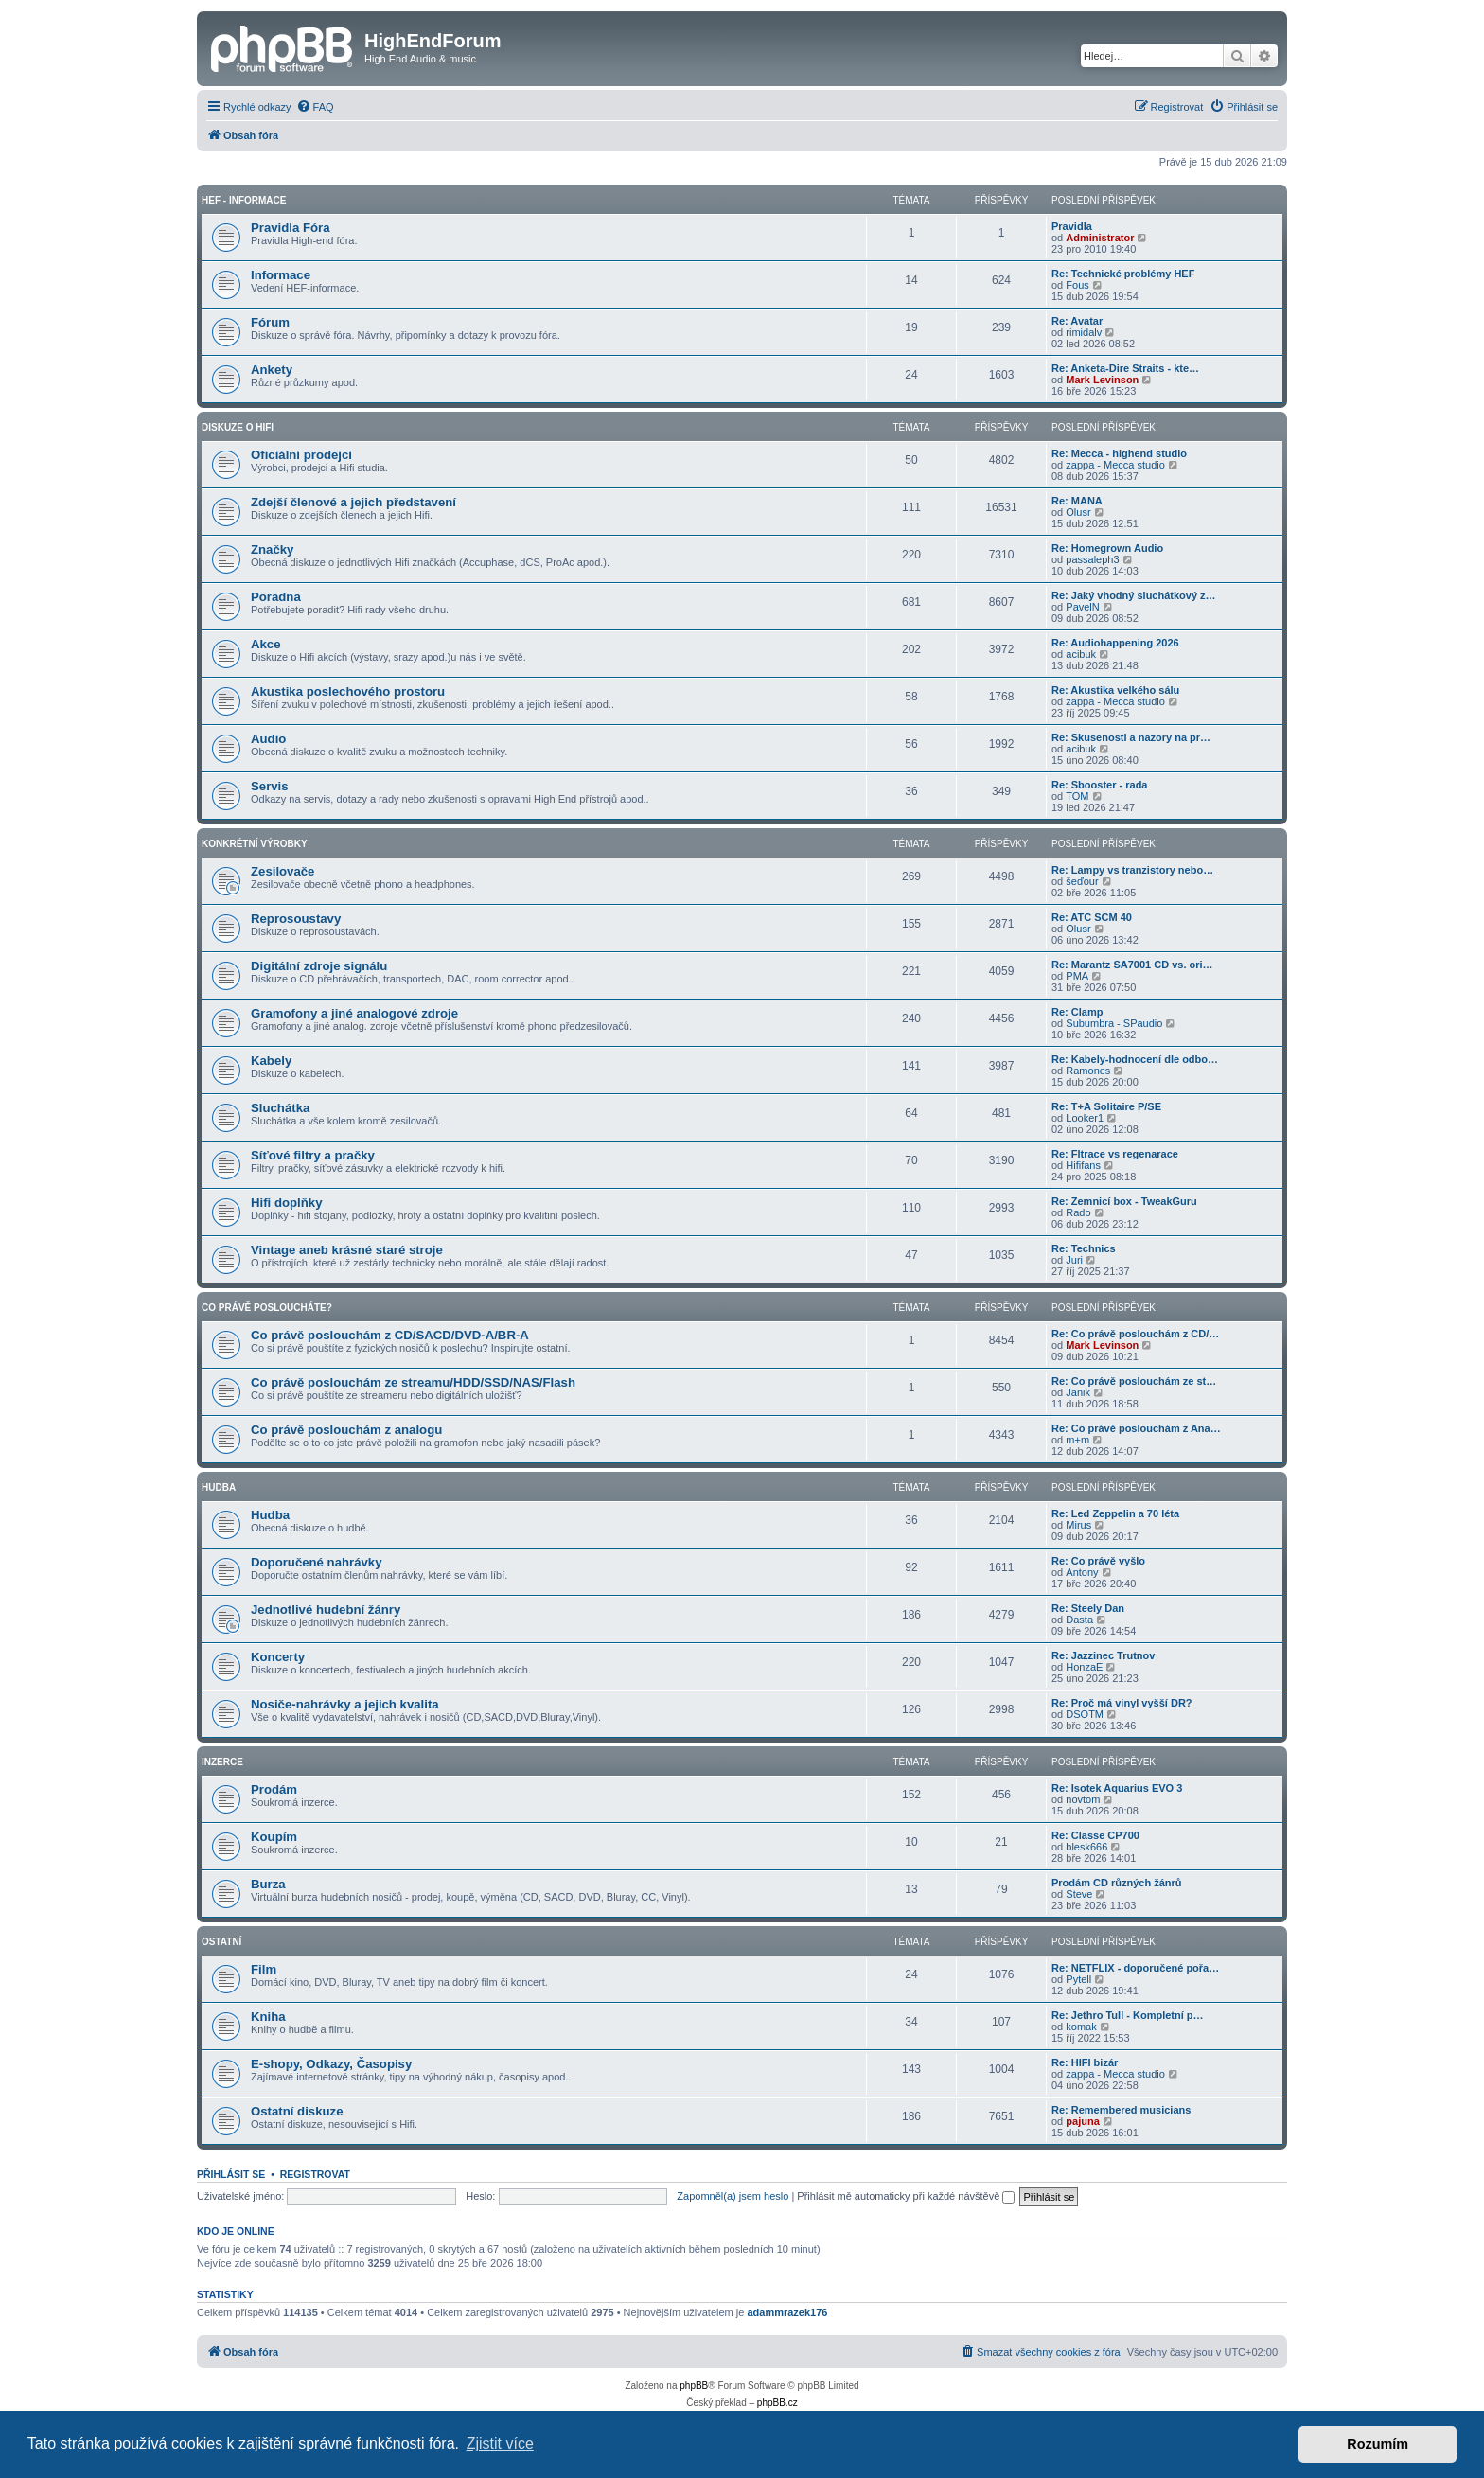 This screenshot has height=2478, width=1484. What do you see at coordinates (274, 1789) in the screenshot?
I see `Prodám` at bounding box center [274, 1789].